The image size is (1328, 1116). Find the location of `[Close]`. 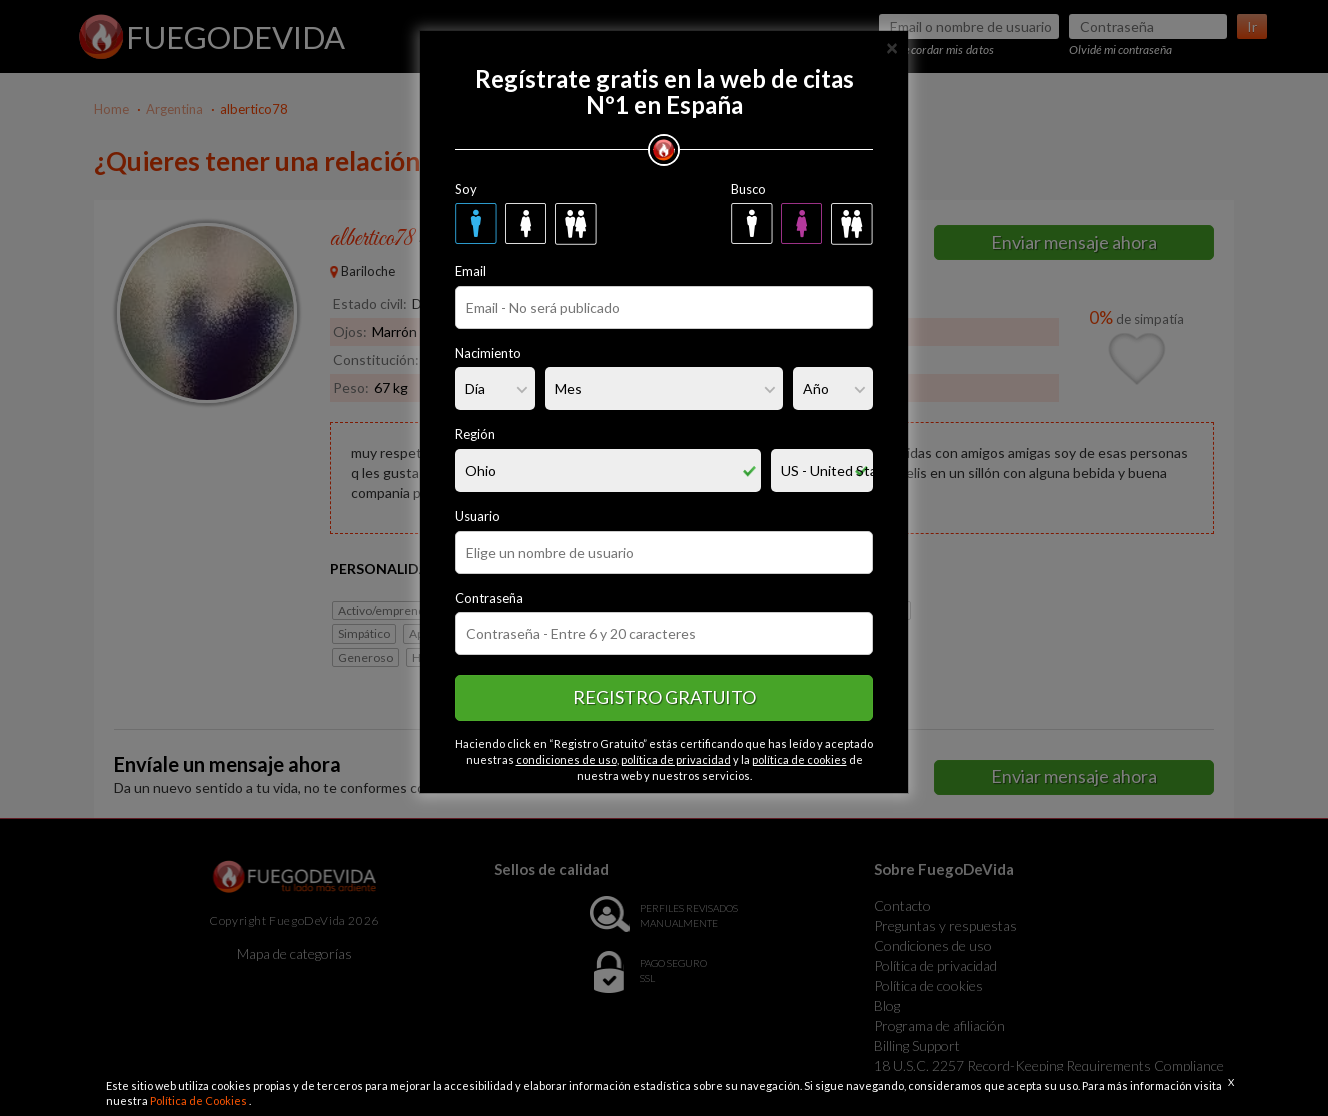

[Close] is located at coordinates (892, 46).